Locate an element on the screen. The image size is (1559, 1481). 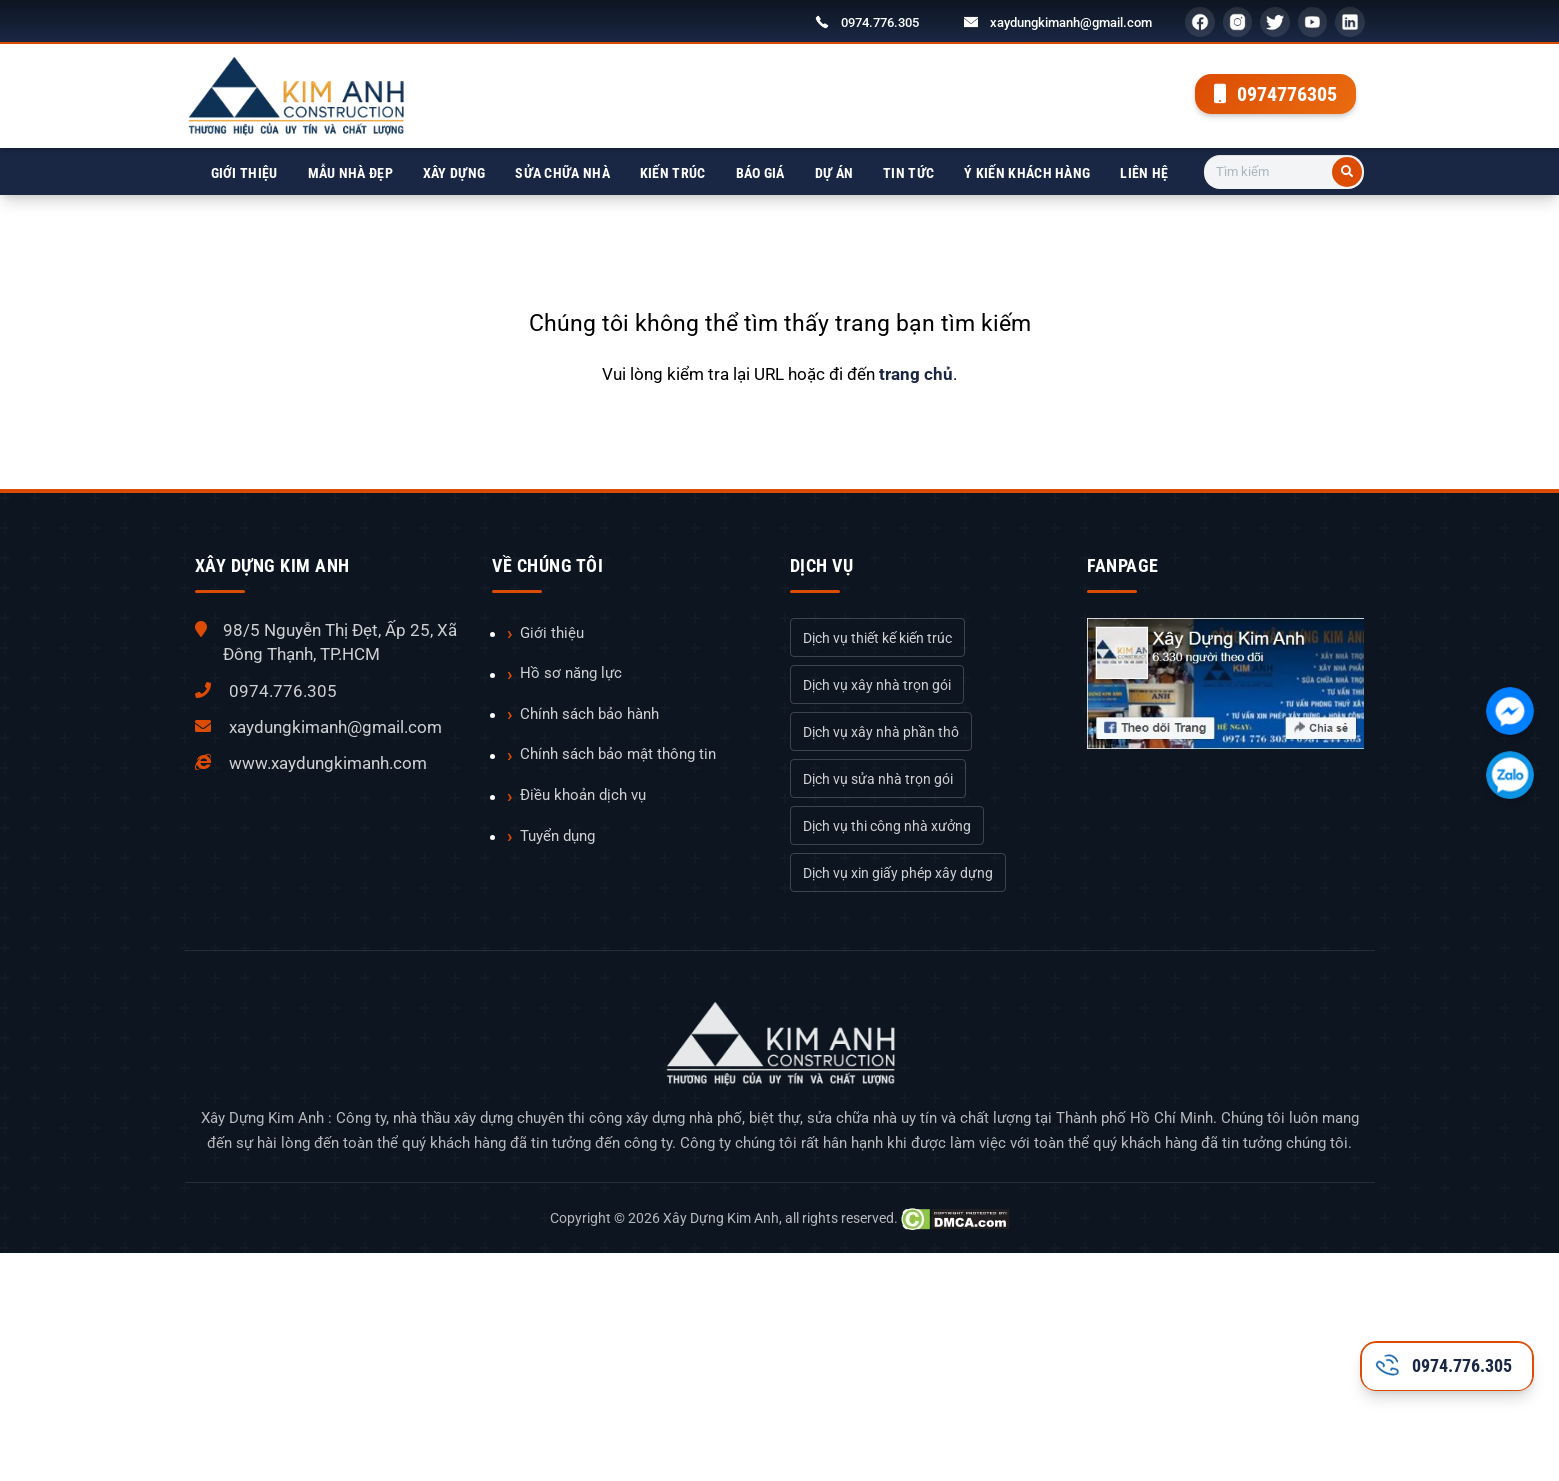
Xây dựng is located at coordinates (454, 173).